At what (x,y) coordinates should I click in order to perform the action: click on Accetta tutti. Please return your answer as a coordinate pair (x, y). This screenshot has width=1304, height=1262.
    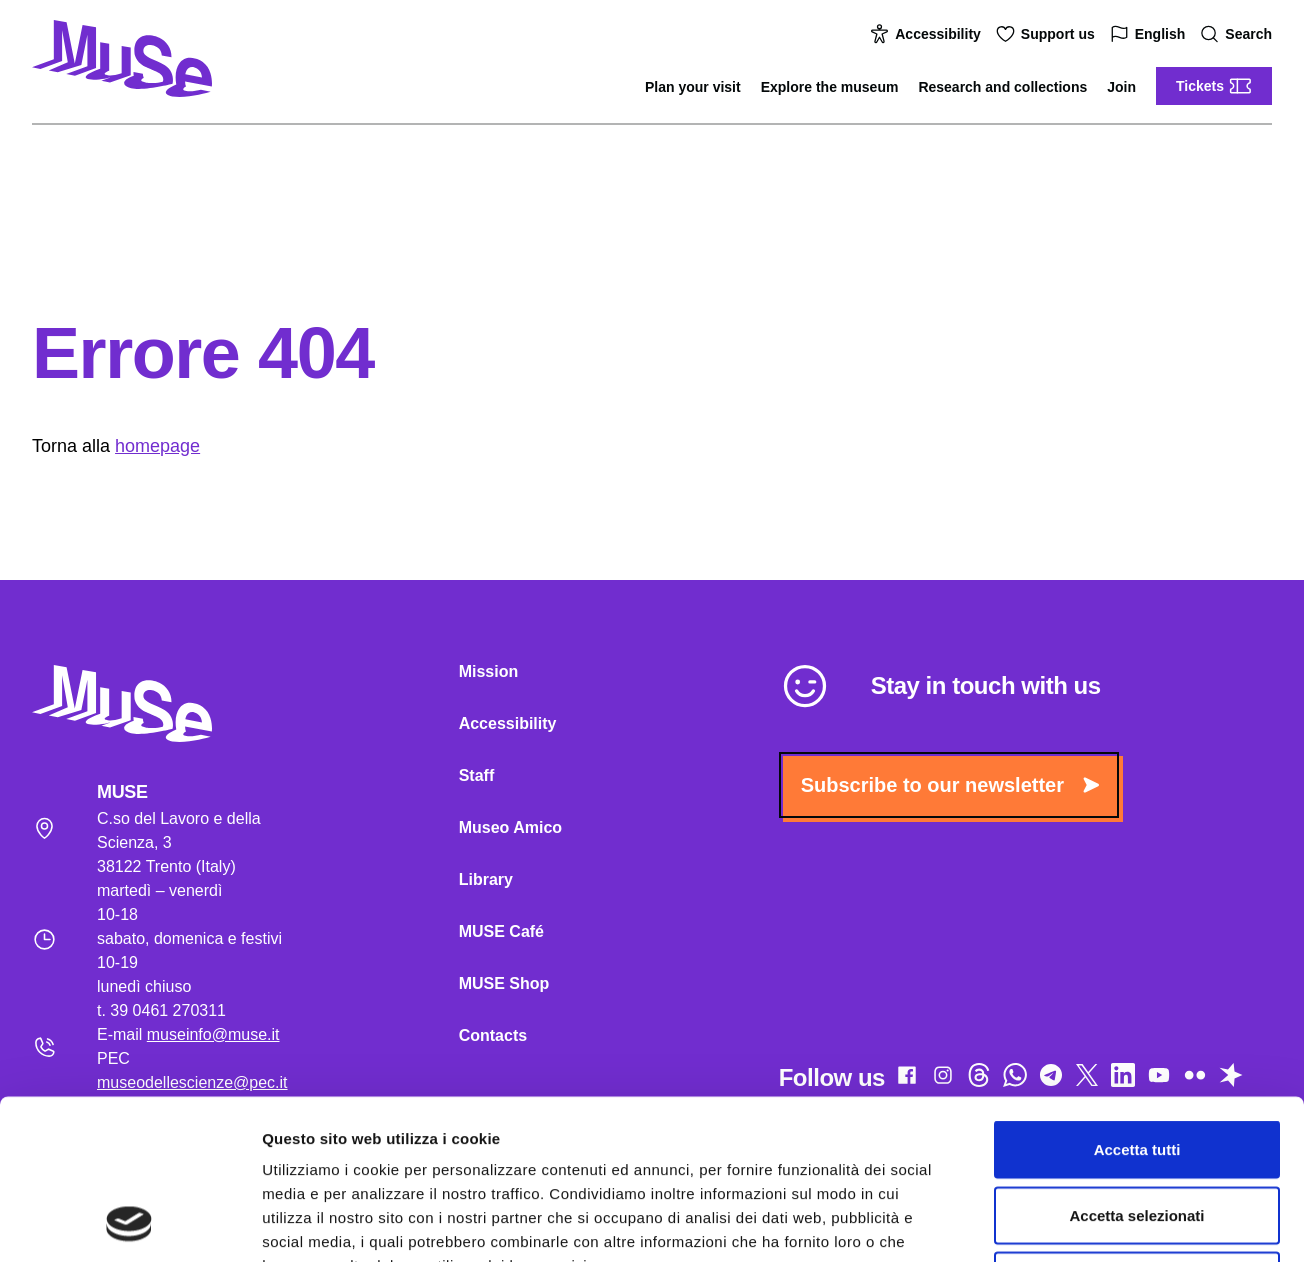
    Looking at the image, I should click on (1137, 999).